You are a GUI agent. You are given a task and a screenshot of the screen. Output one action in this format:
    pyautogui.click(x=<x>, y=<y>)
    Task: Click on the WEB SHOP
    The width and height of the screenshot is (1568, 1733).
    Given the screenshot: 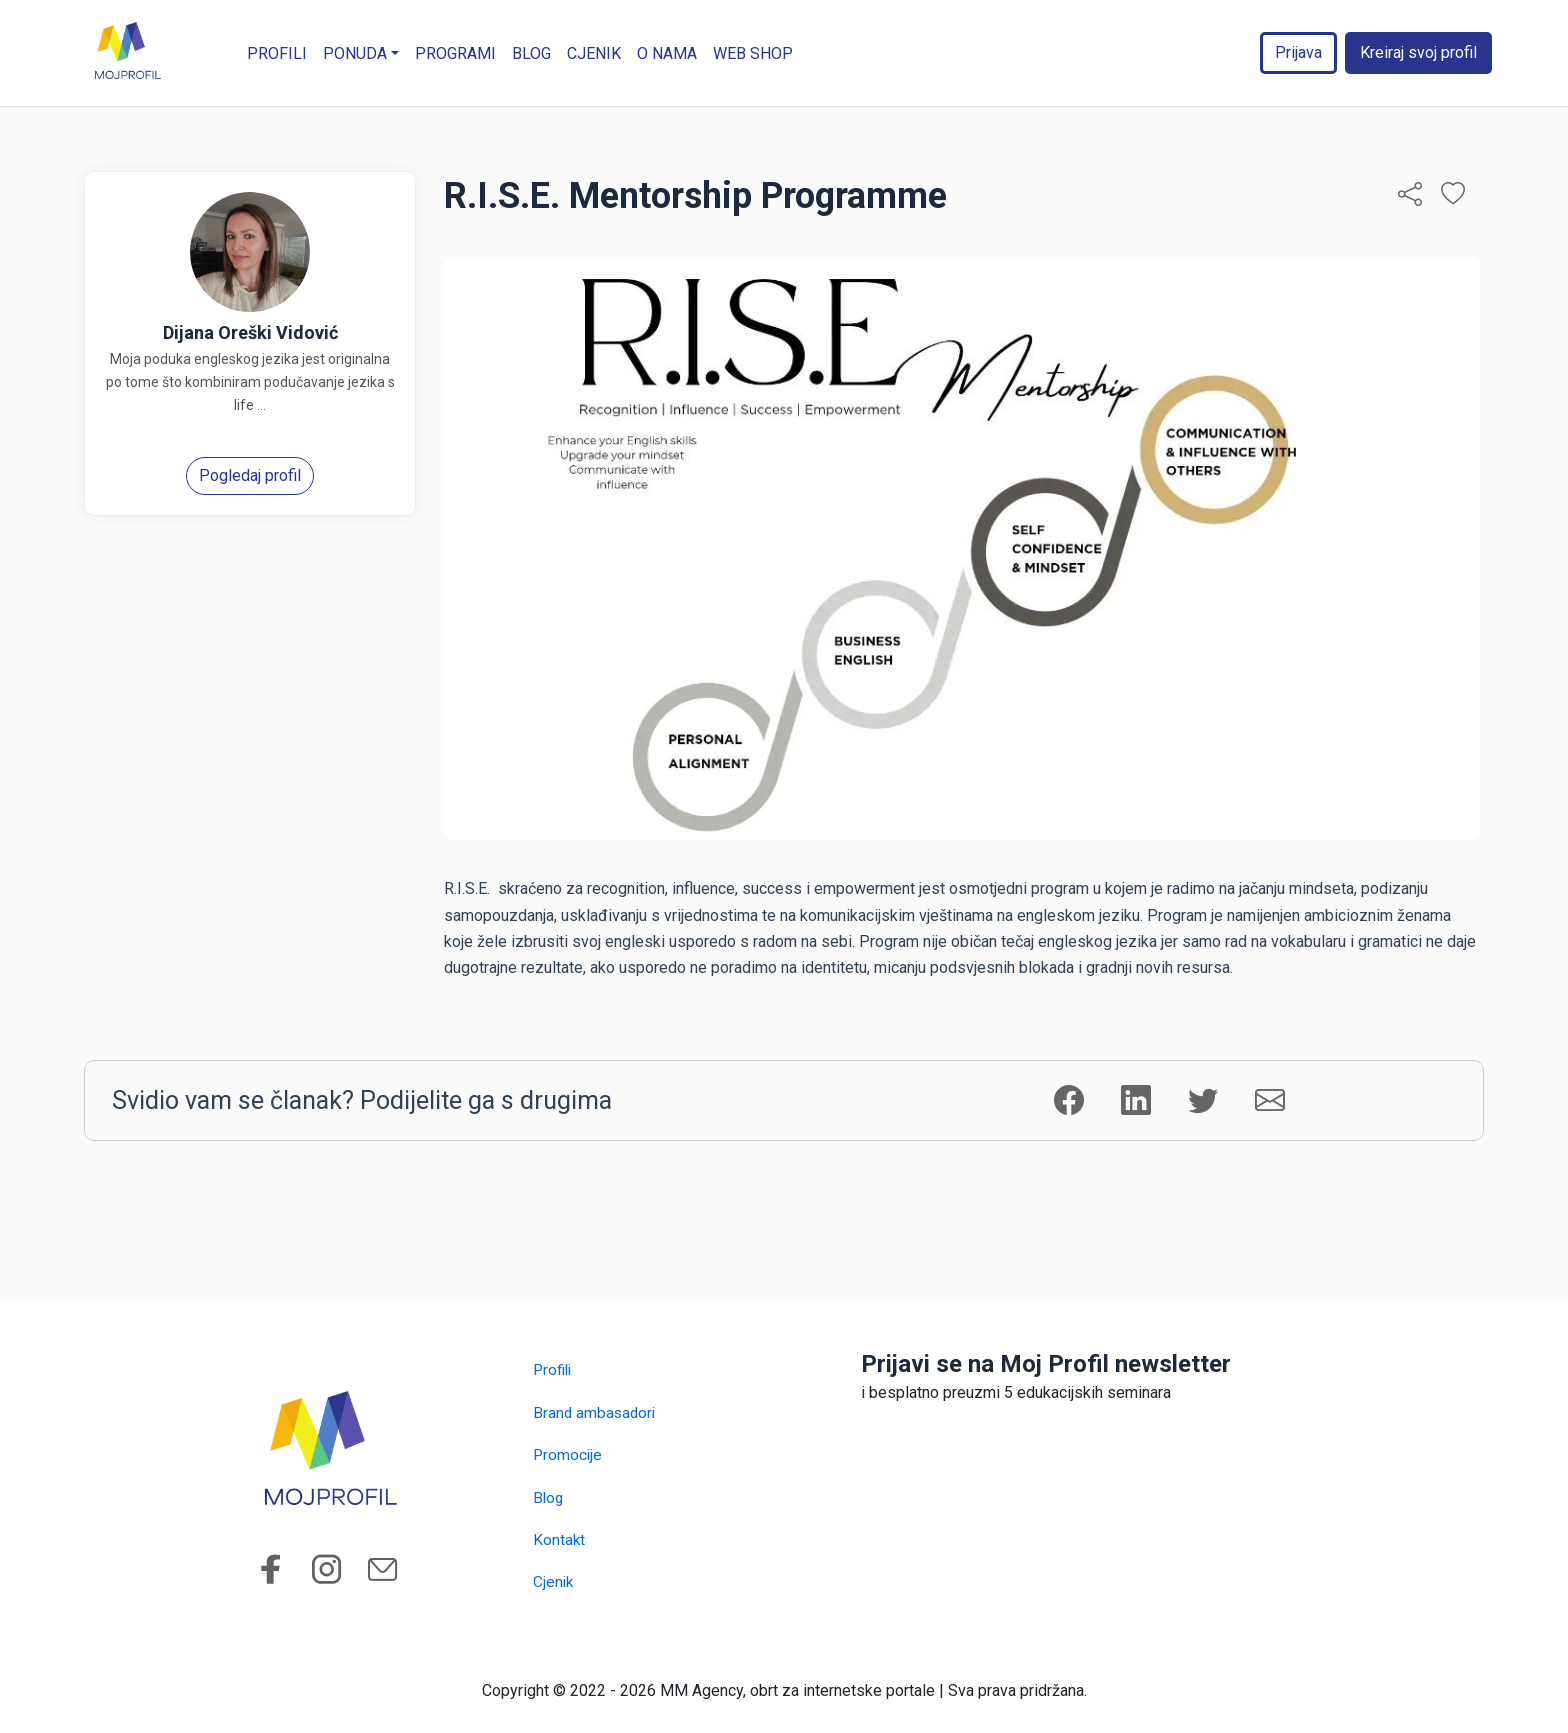 What is the action you would take?
    pyautogui.click(x=754, y=53)
    